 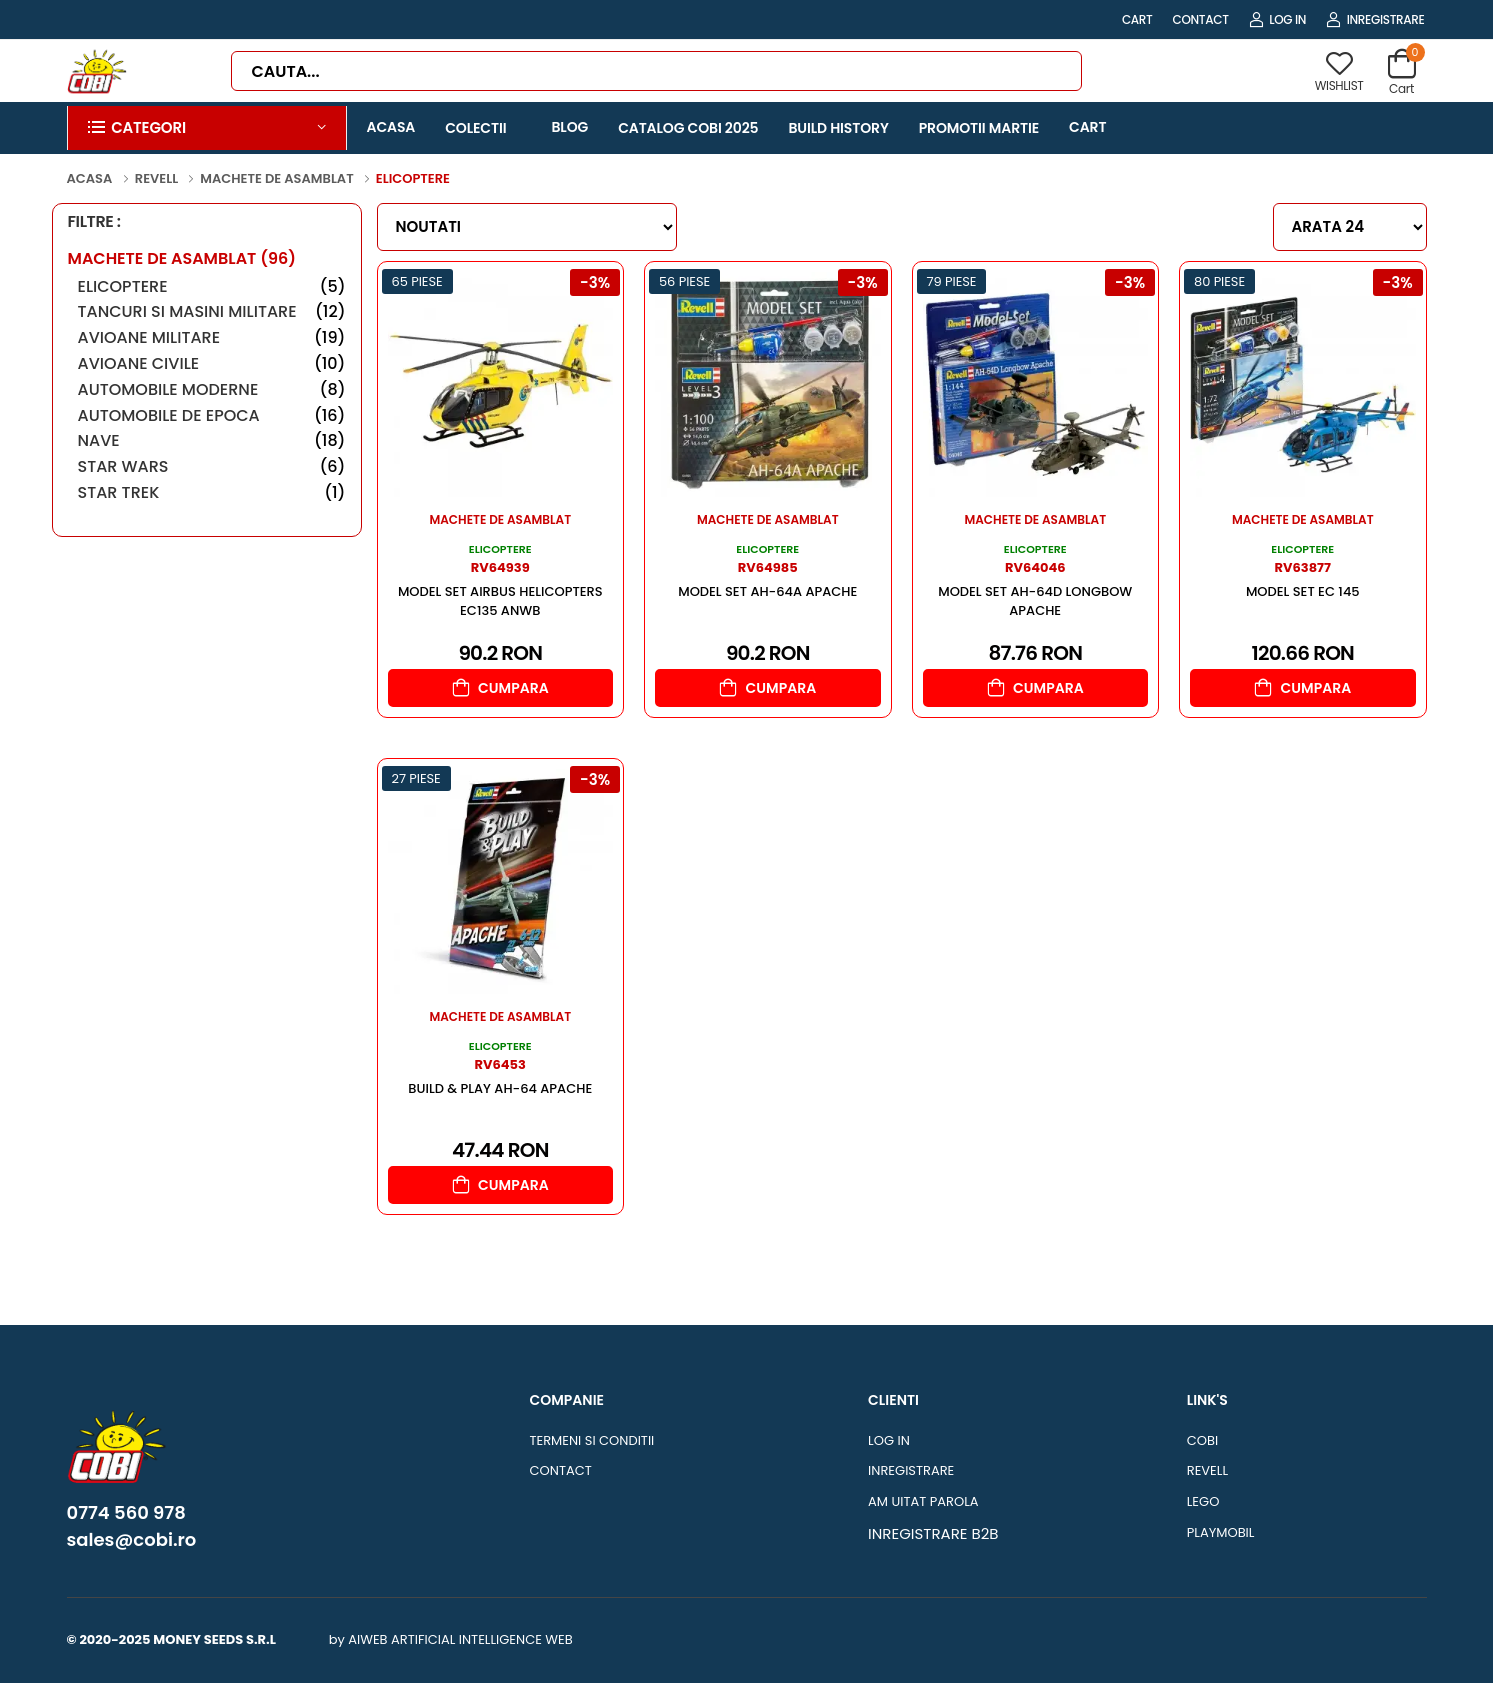 I want to click on Automobile de Epoca, so click(x=212, y=415).